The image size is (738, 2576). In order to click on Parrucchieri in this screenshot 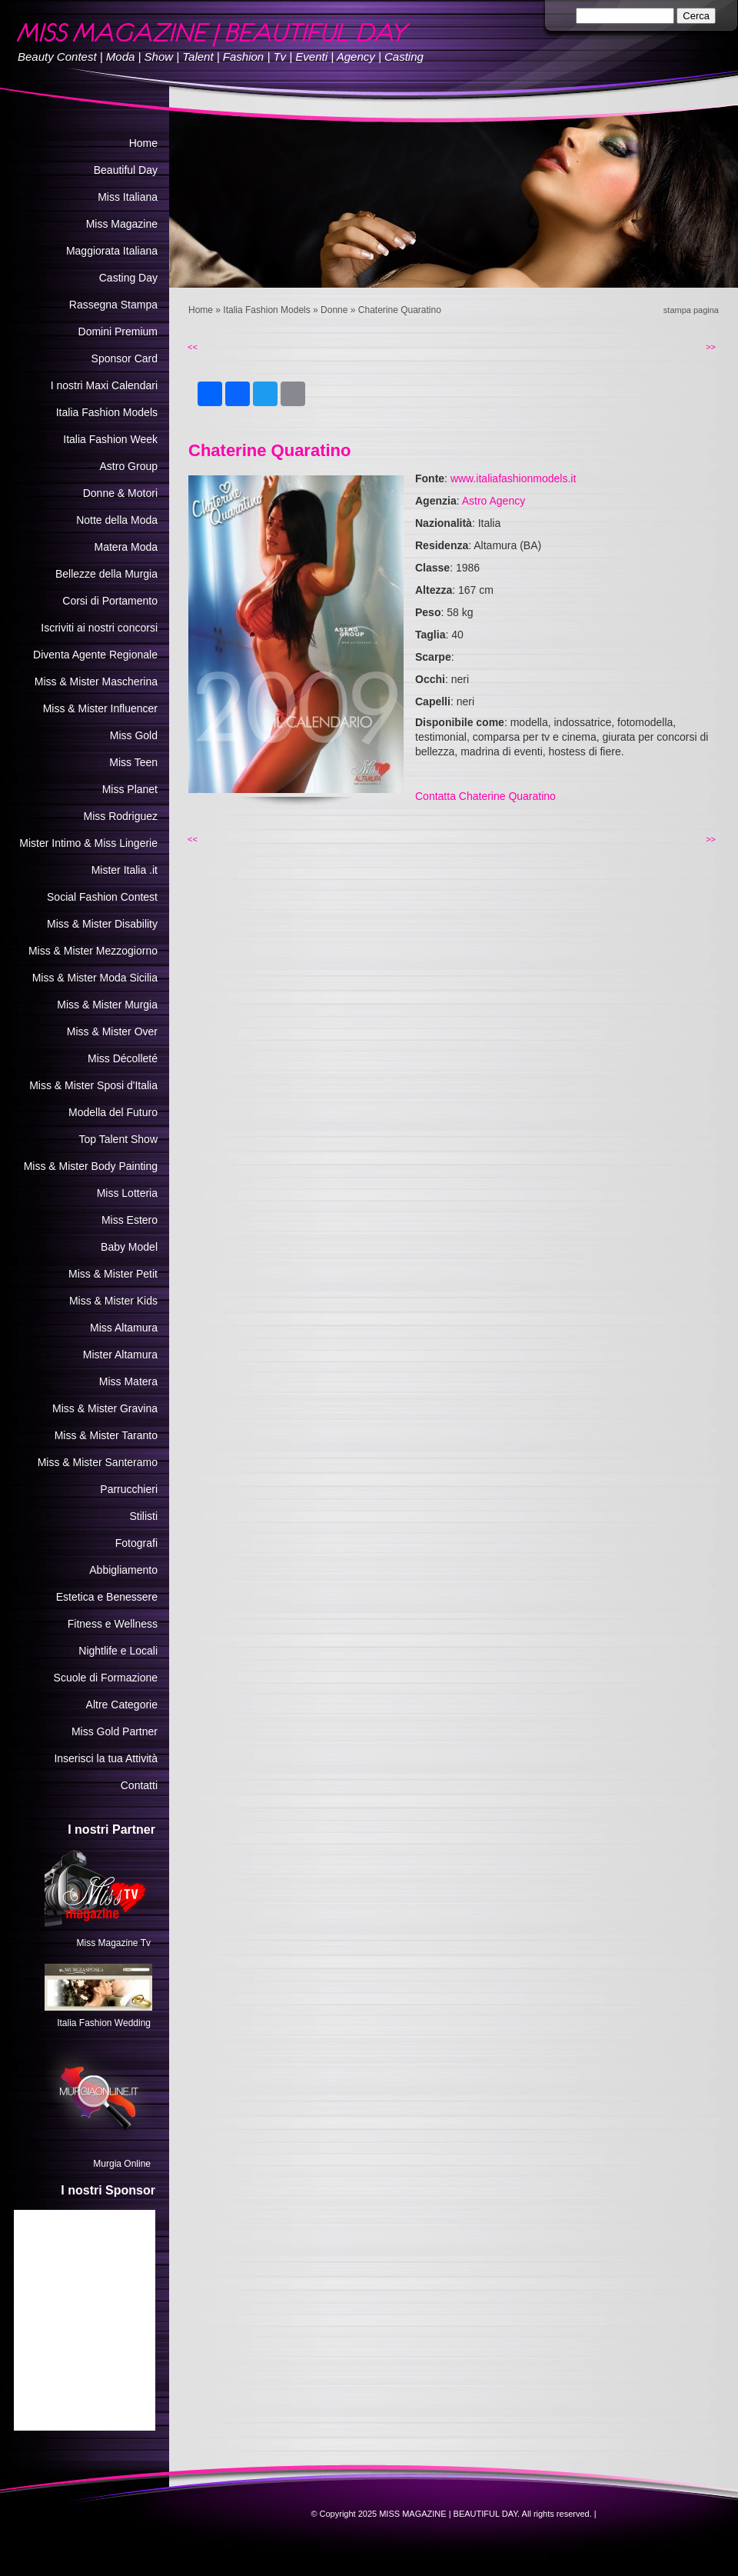, I will do `click(129, 1489)`.